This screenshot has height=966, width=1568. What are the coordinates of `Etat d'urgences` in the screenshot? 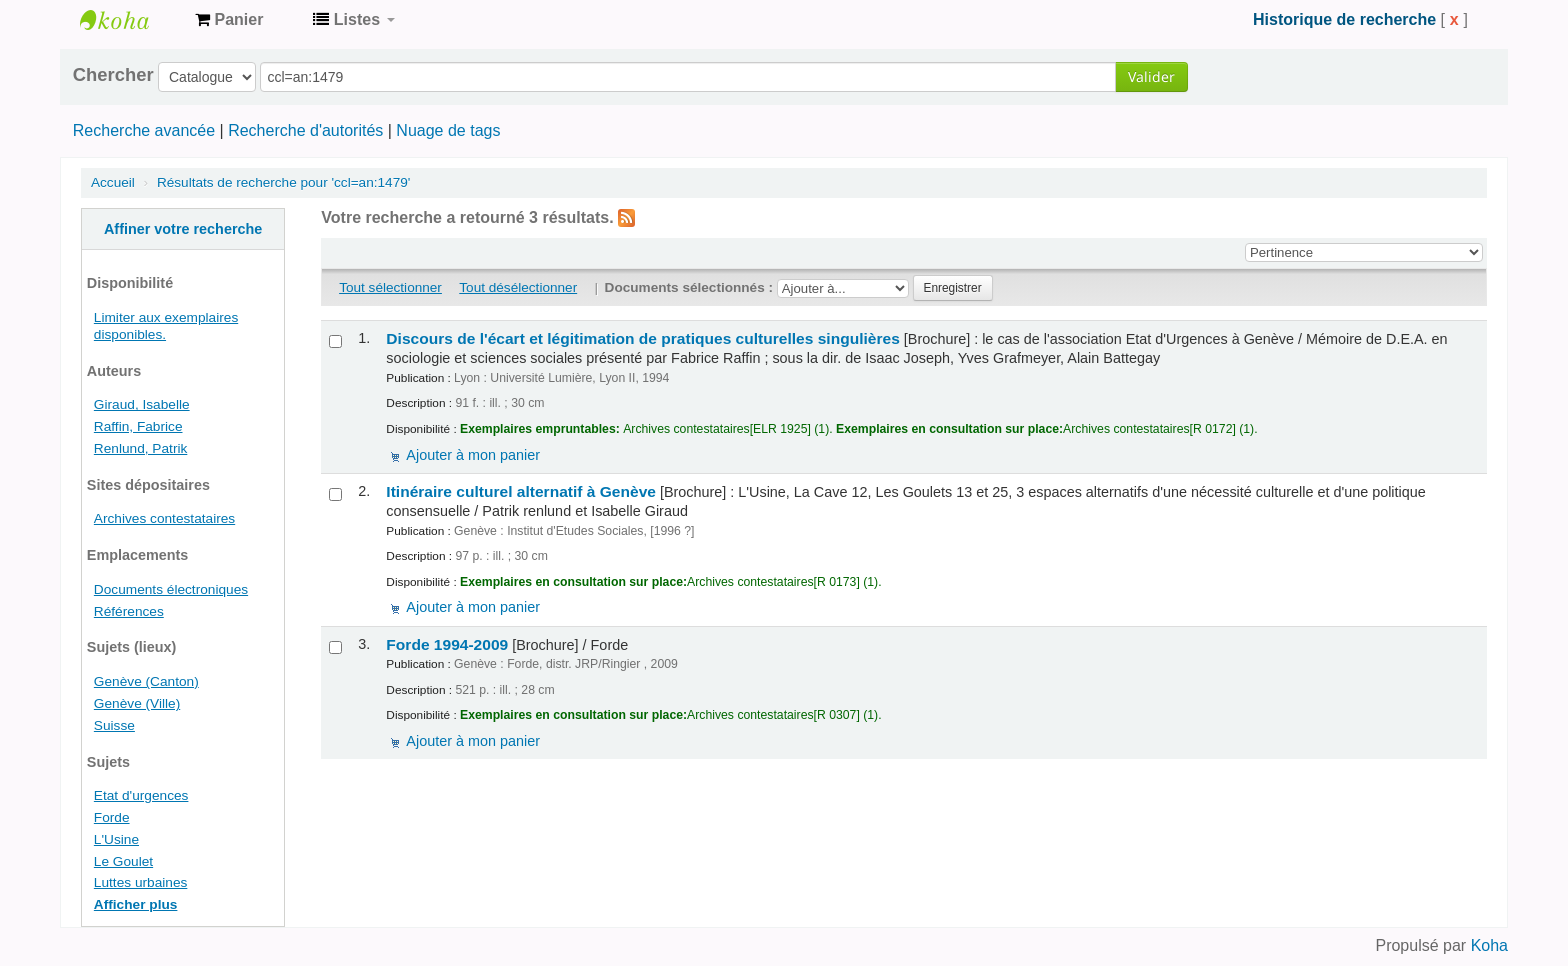 It's located at (141, 795).